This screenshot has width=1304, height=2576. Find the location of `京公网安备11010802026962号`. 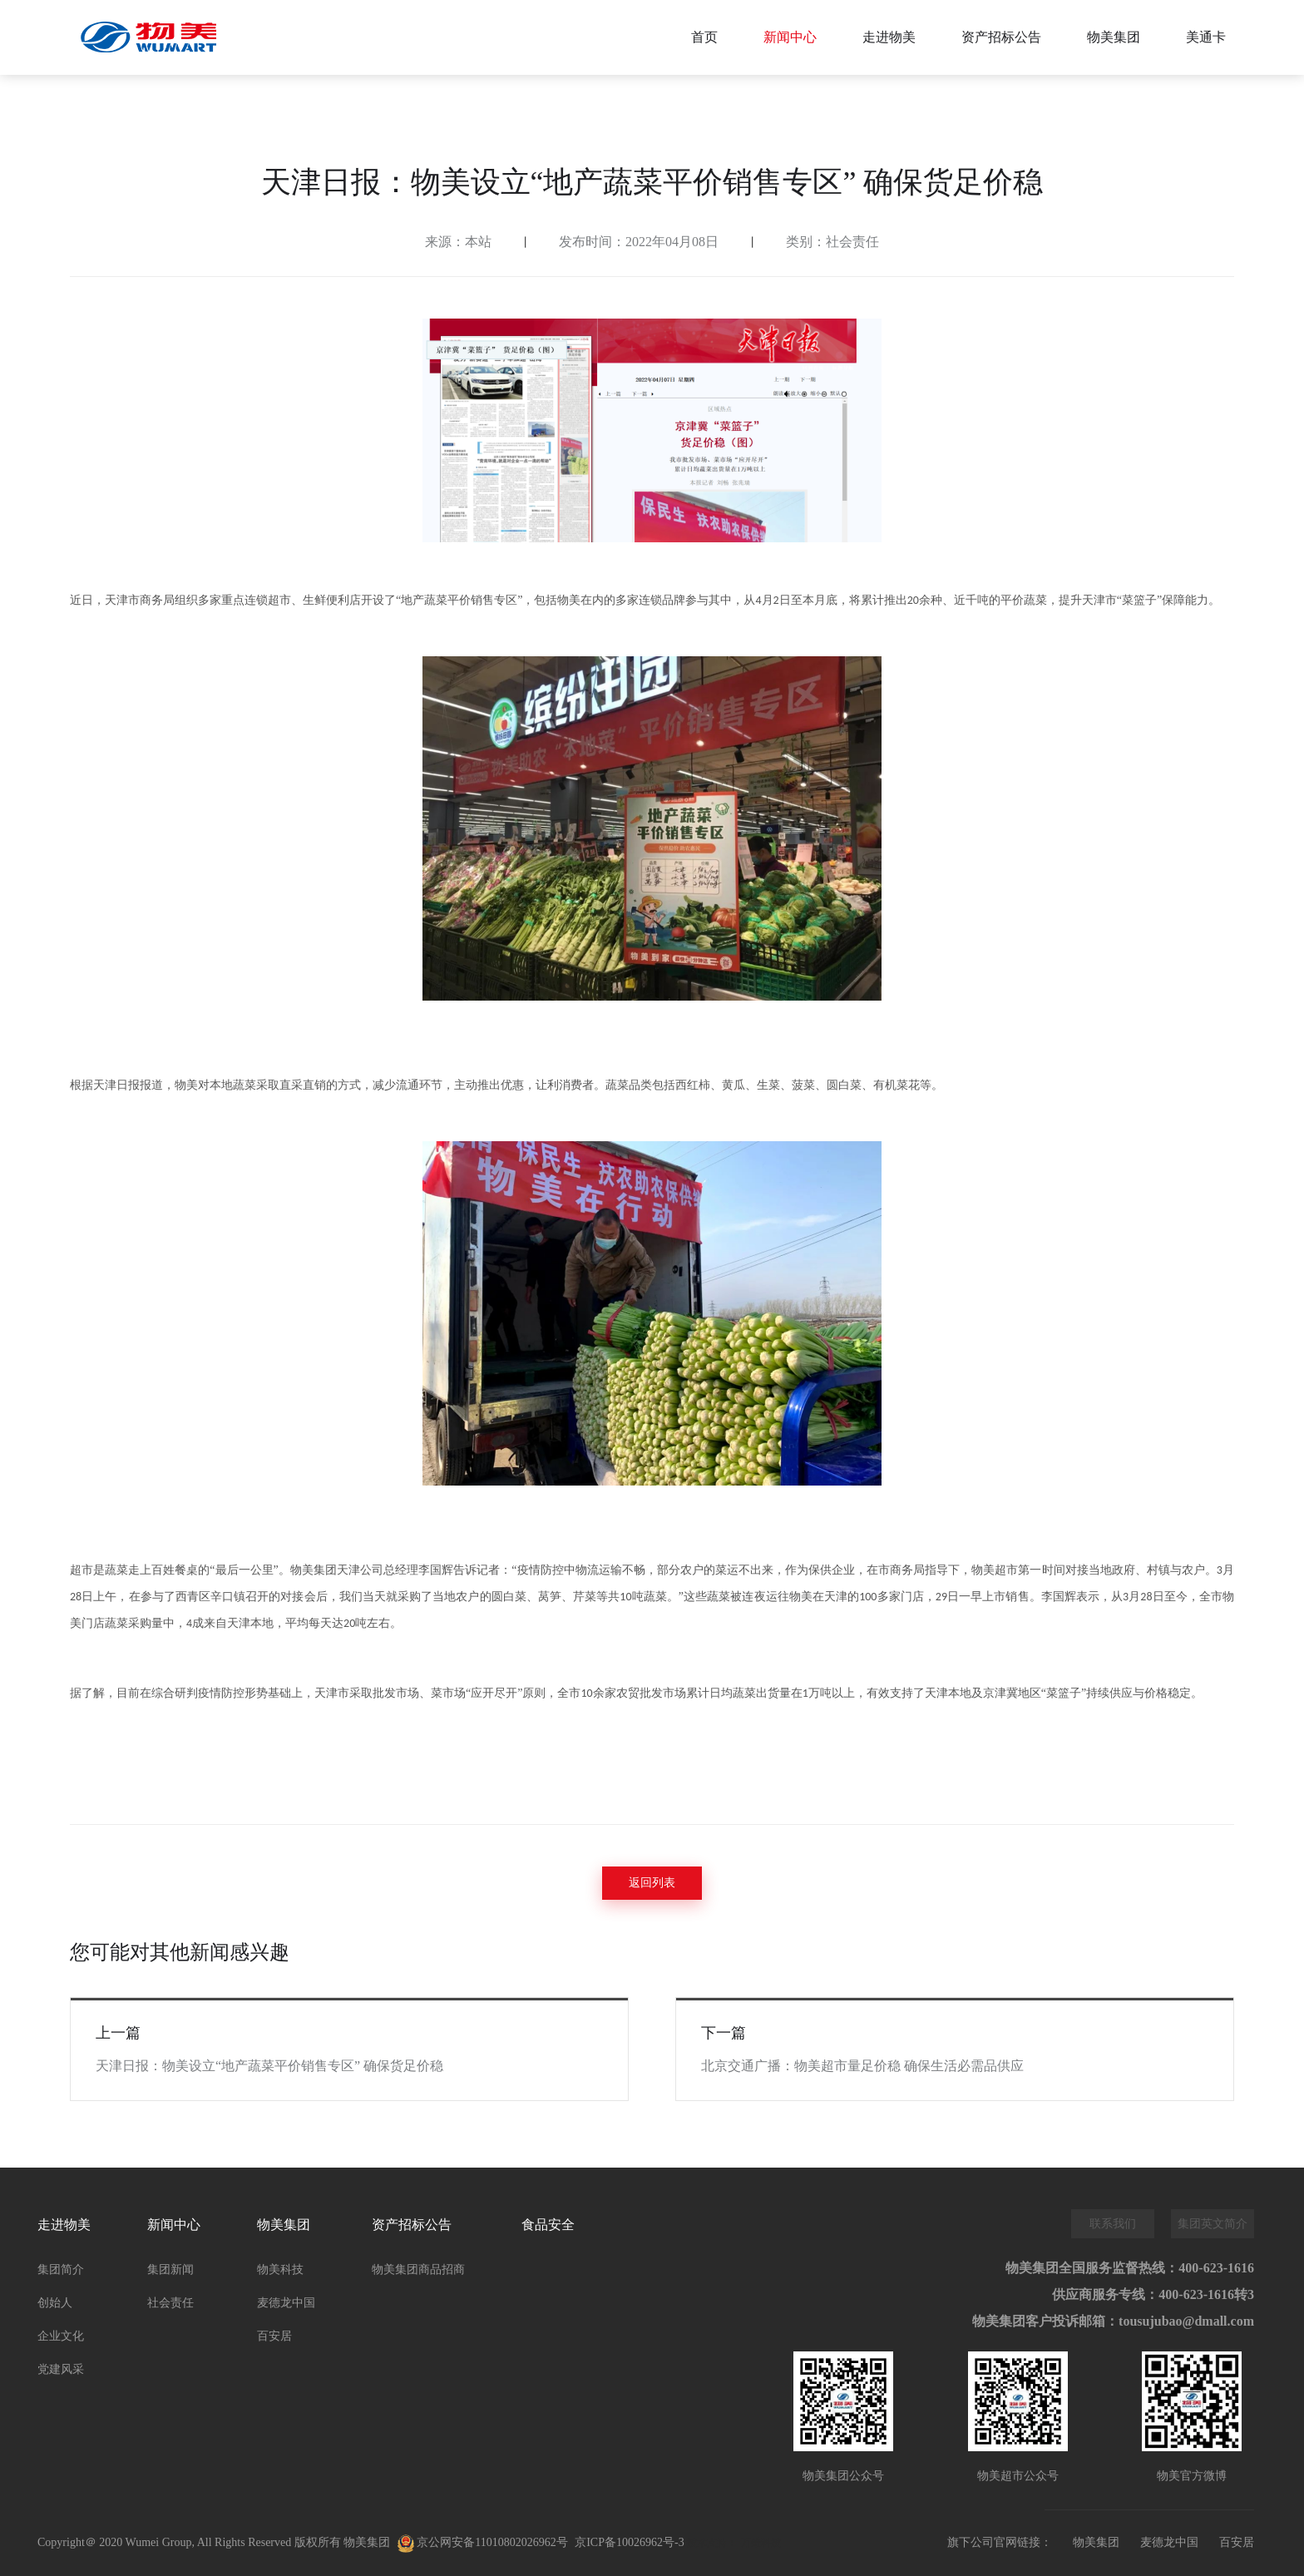

京公网安备11010802026962号 is located at coordinates (483, 2543).